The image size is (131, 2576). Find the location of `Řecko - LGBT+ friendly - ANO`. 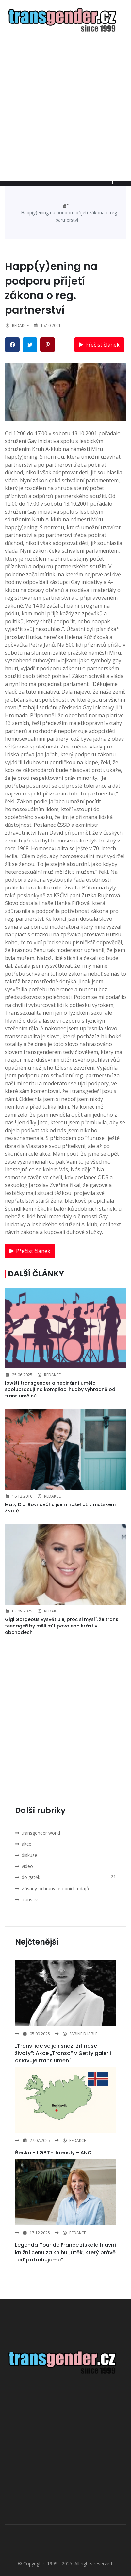

Řecko - LGBT+ friendly - ANO is located at coordinates (53, 2152).